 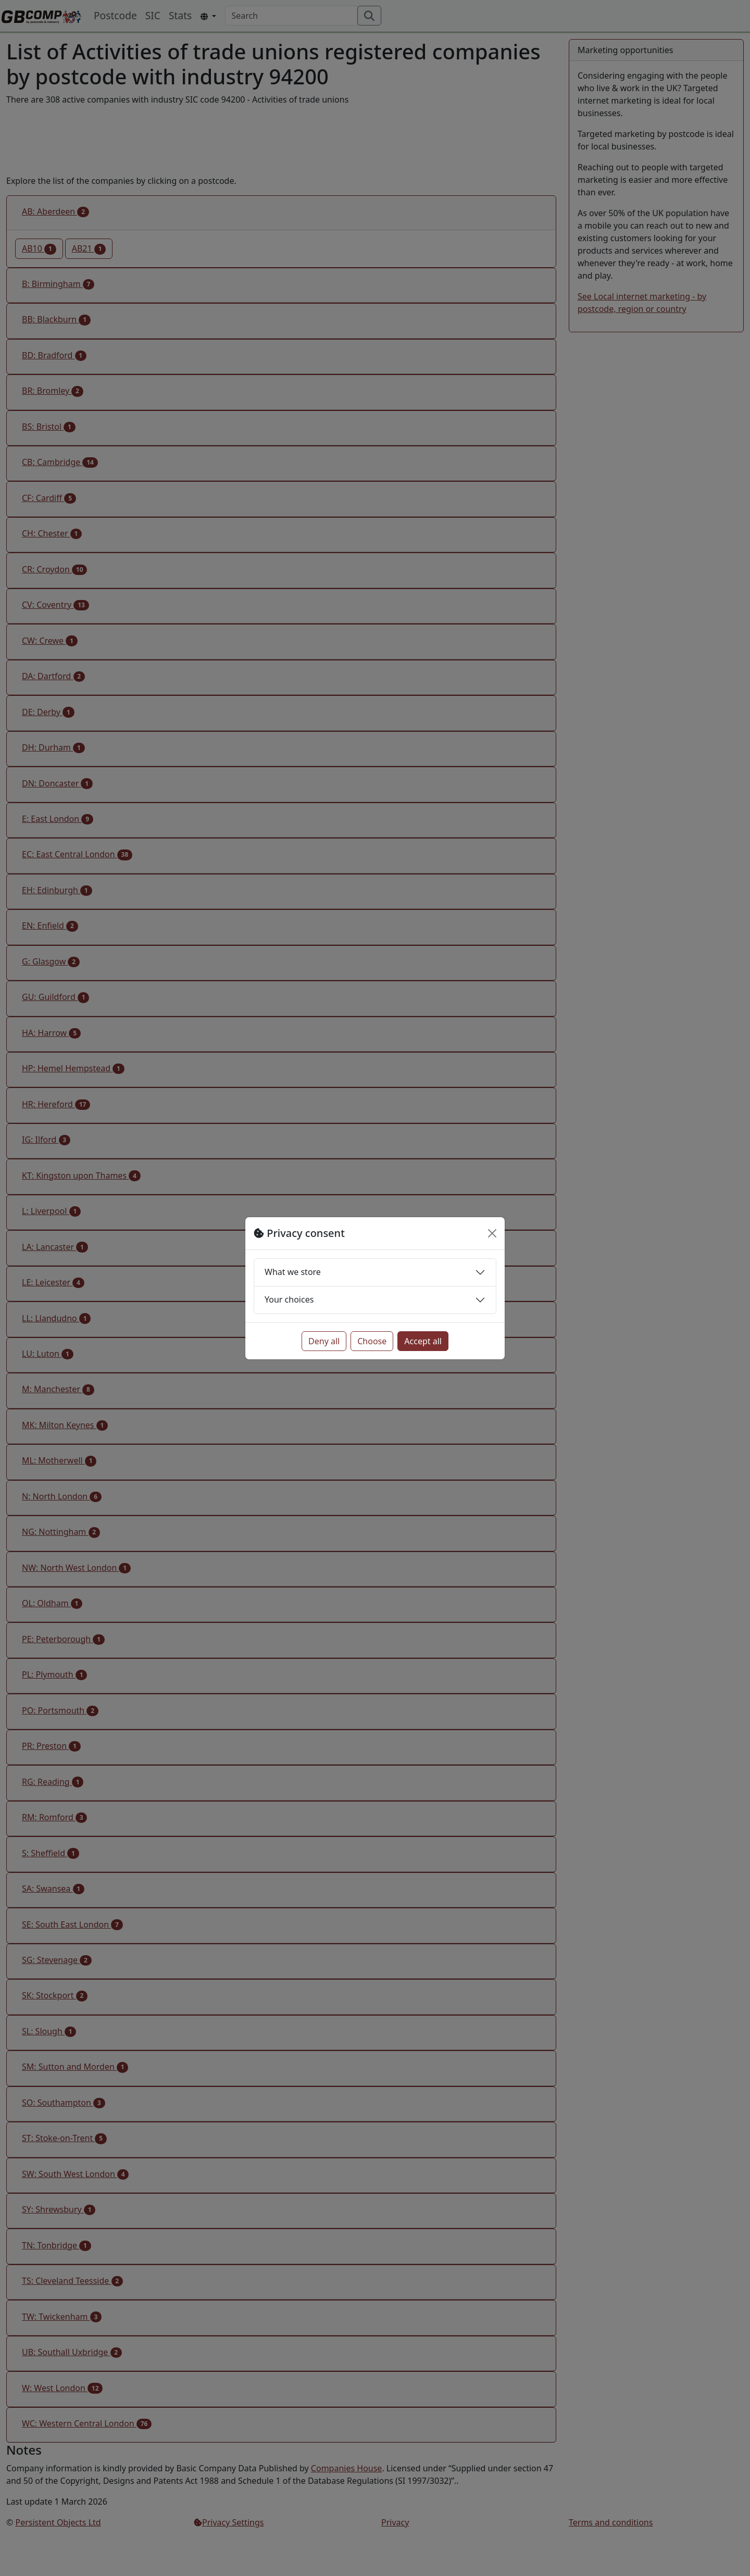 I want to click on What we store, so click(x=293, y=1272).